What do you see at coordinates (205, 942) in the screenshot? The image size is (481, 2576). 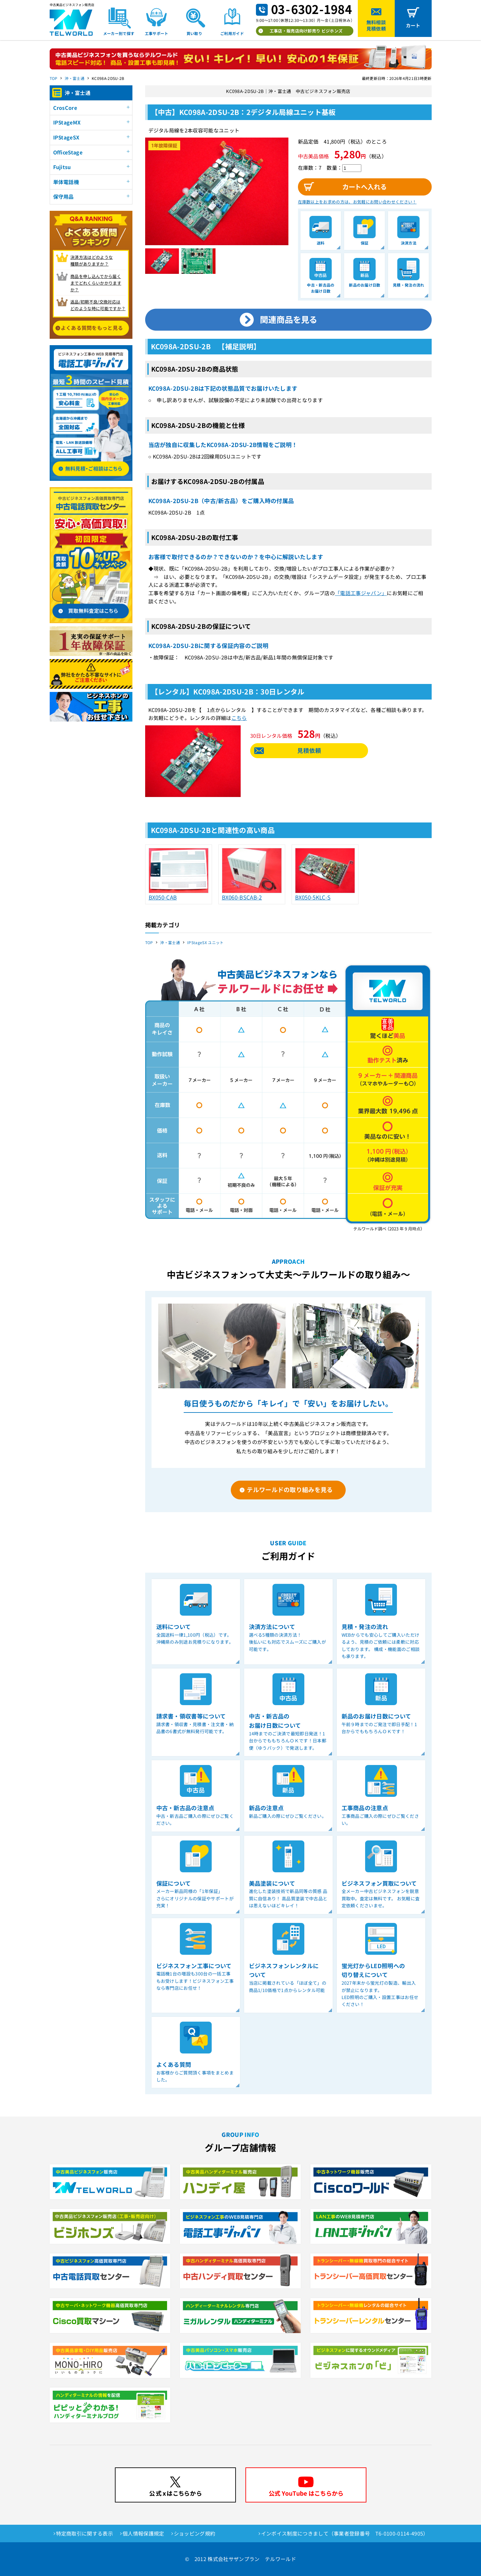 I see `IPStageSX ユニット` at bounding box center [205, 942].